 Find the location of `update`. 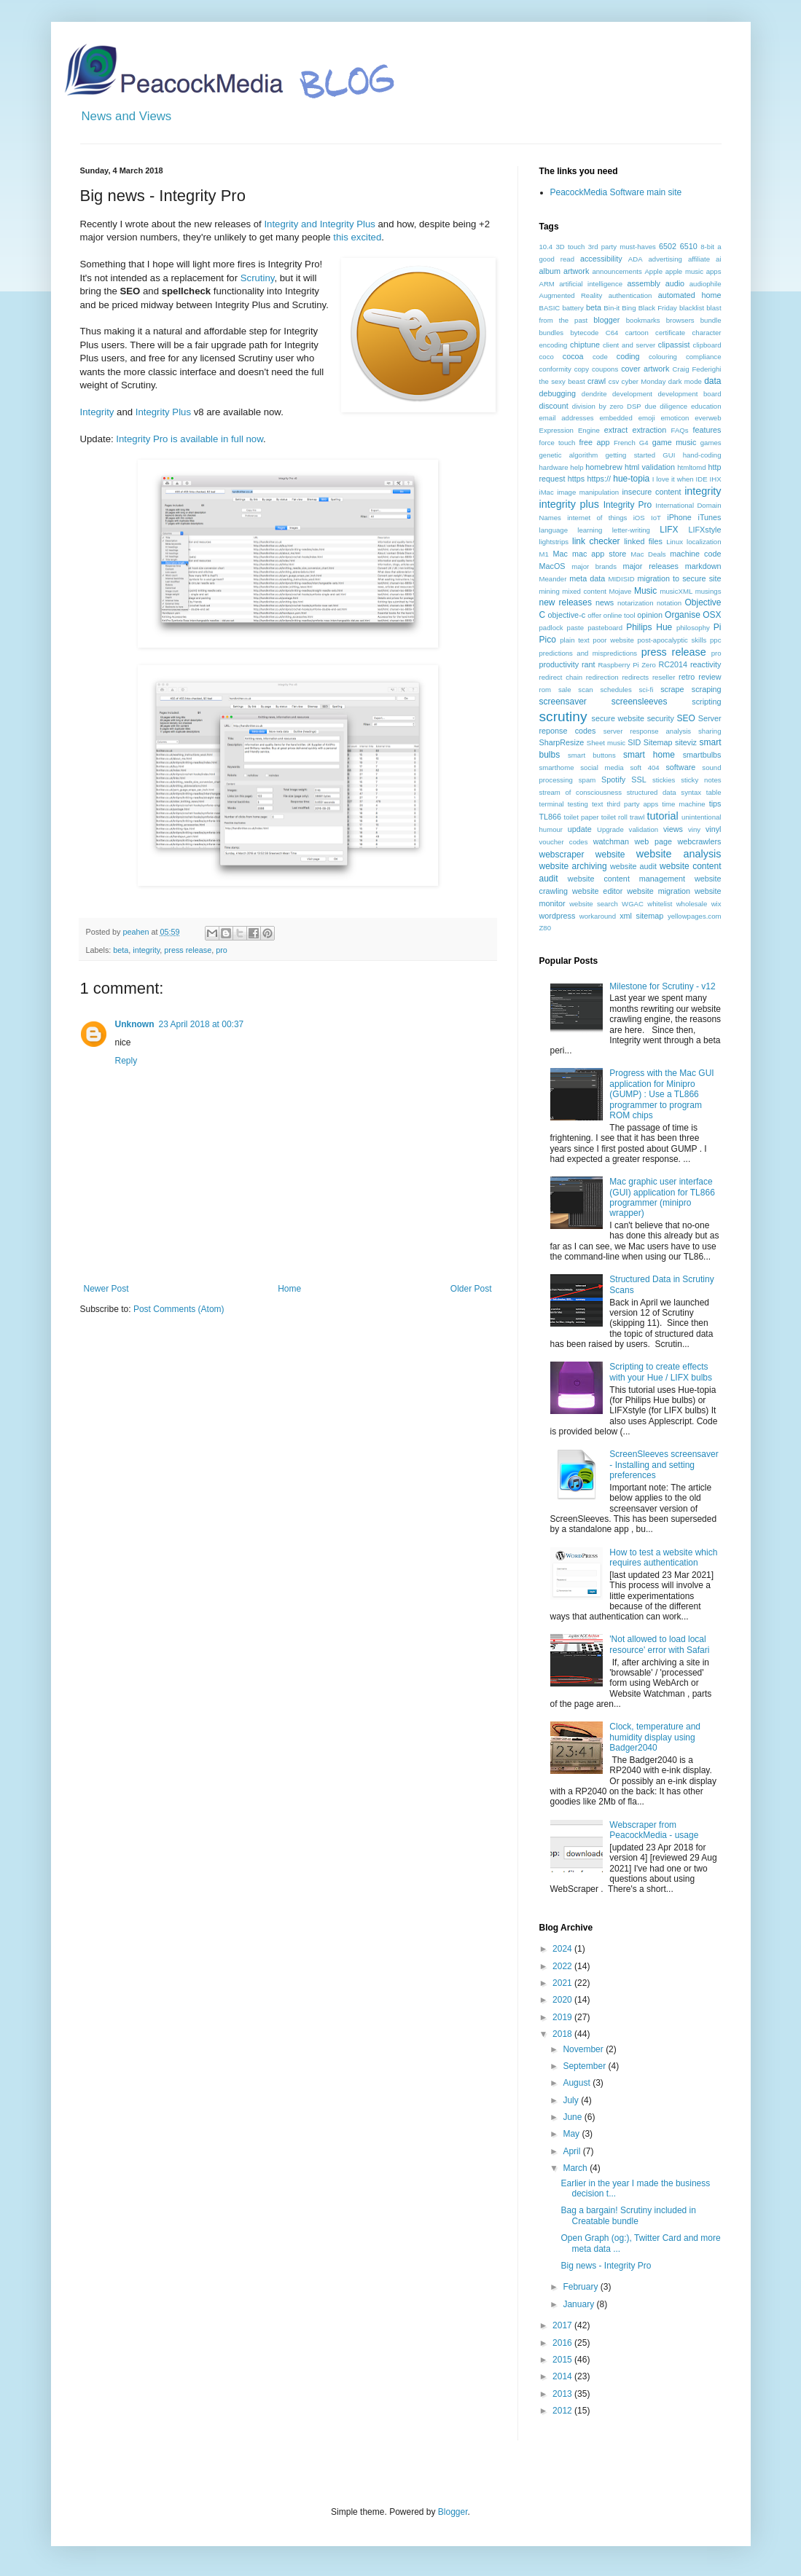

update is located at coordinates (580, 829).